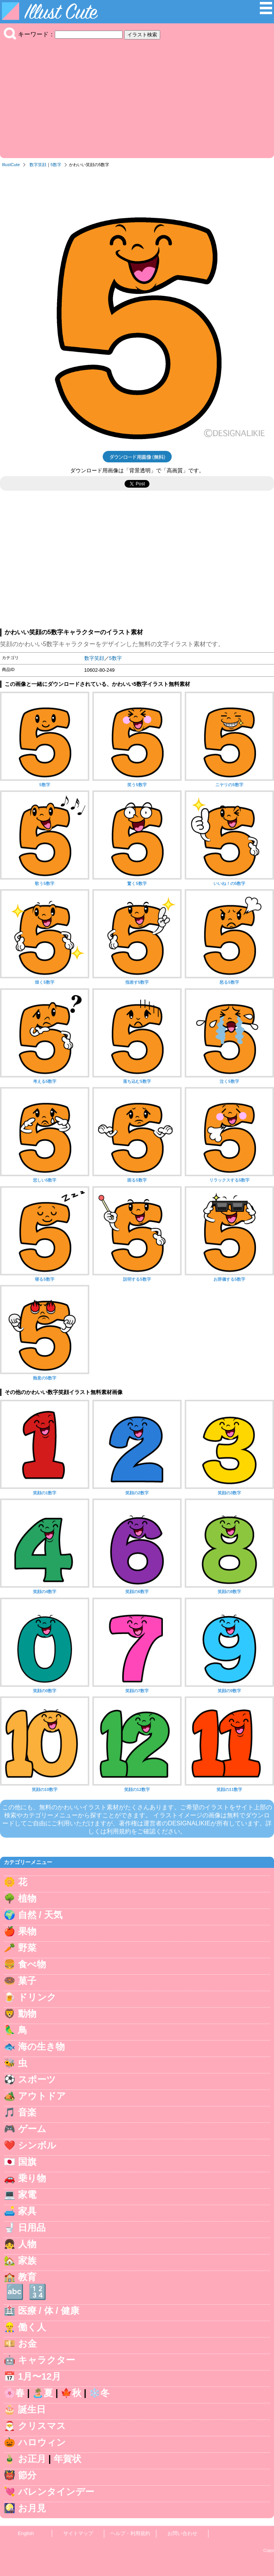  I want to click on 数字笑顔, so click(38, 164).